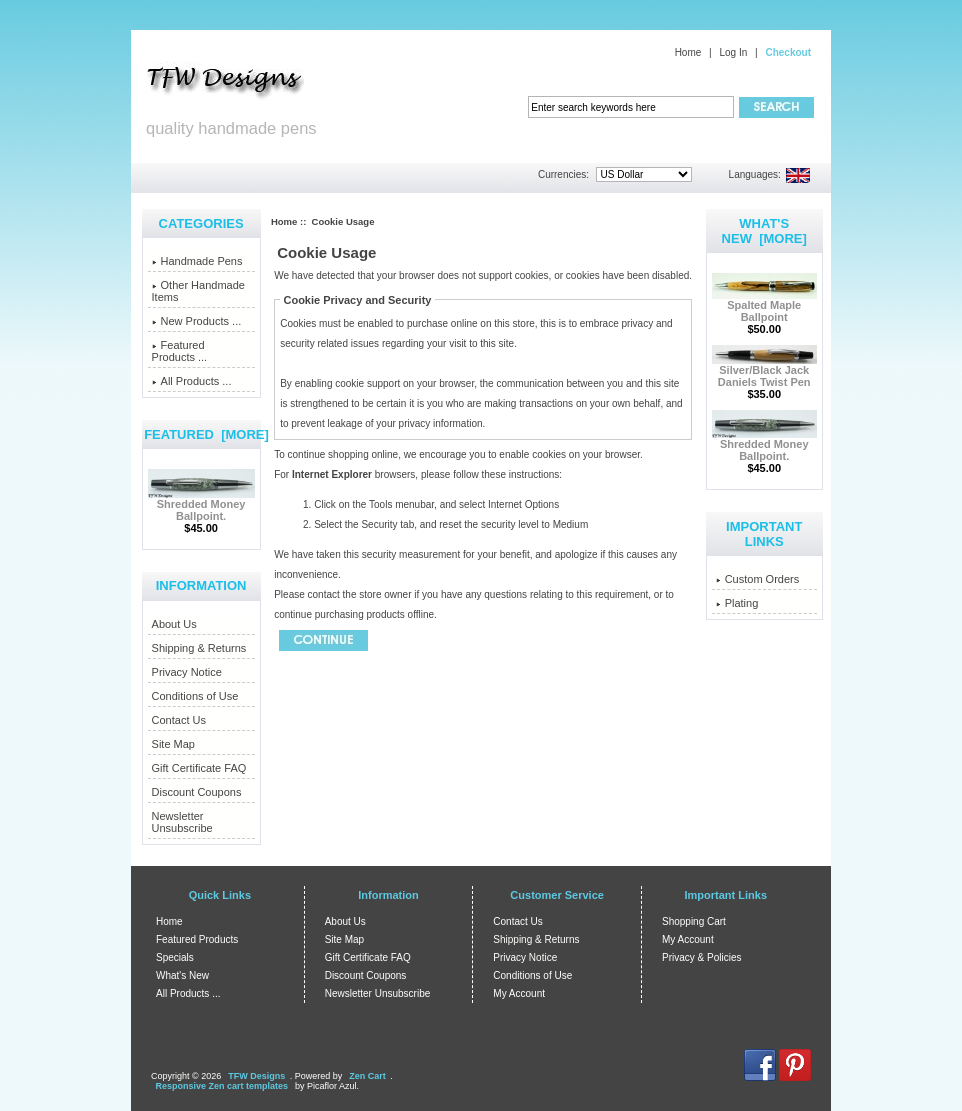 Image resolution: width=962 pixels, height=1111 pixels. I want to click on Log In, so click(733, 52).